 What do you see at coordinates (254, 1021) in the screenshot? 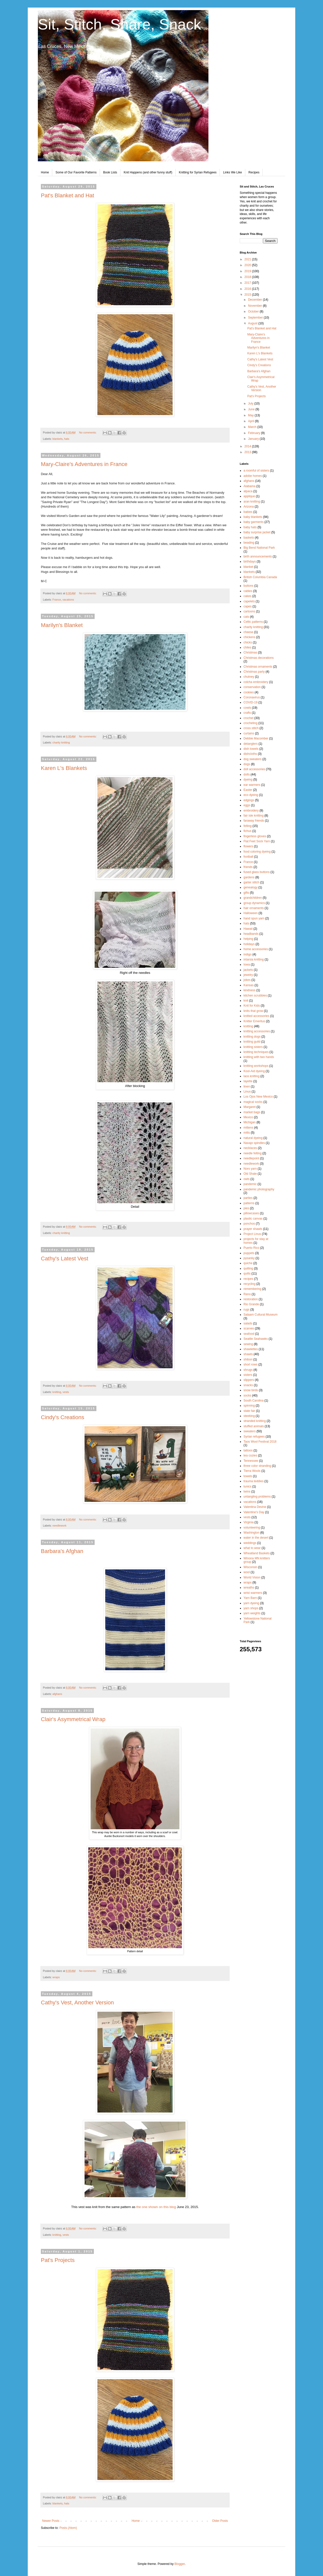
I see `Knitter Emeritus` at bounding box center [254, 1021].